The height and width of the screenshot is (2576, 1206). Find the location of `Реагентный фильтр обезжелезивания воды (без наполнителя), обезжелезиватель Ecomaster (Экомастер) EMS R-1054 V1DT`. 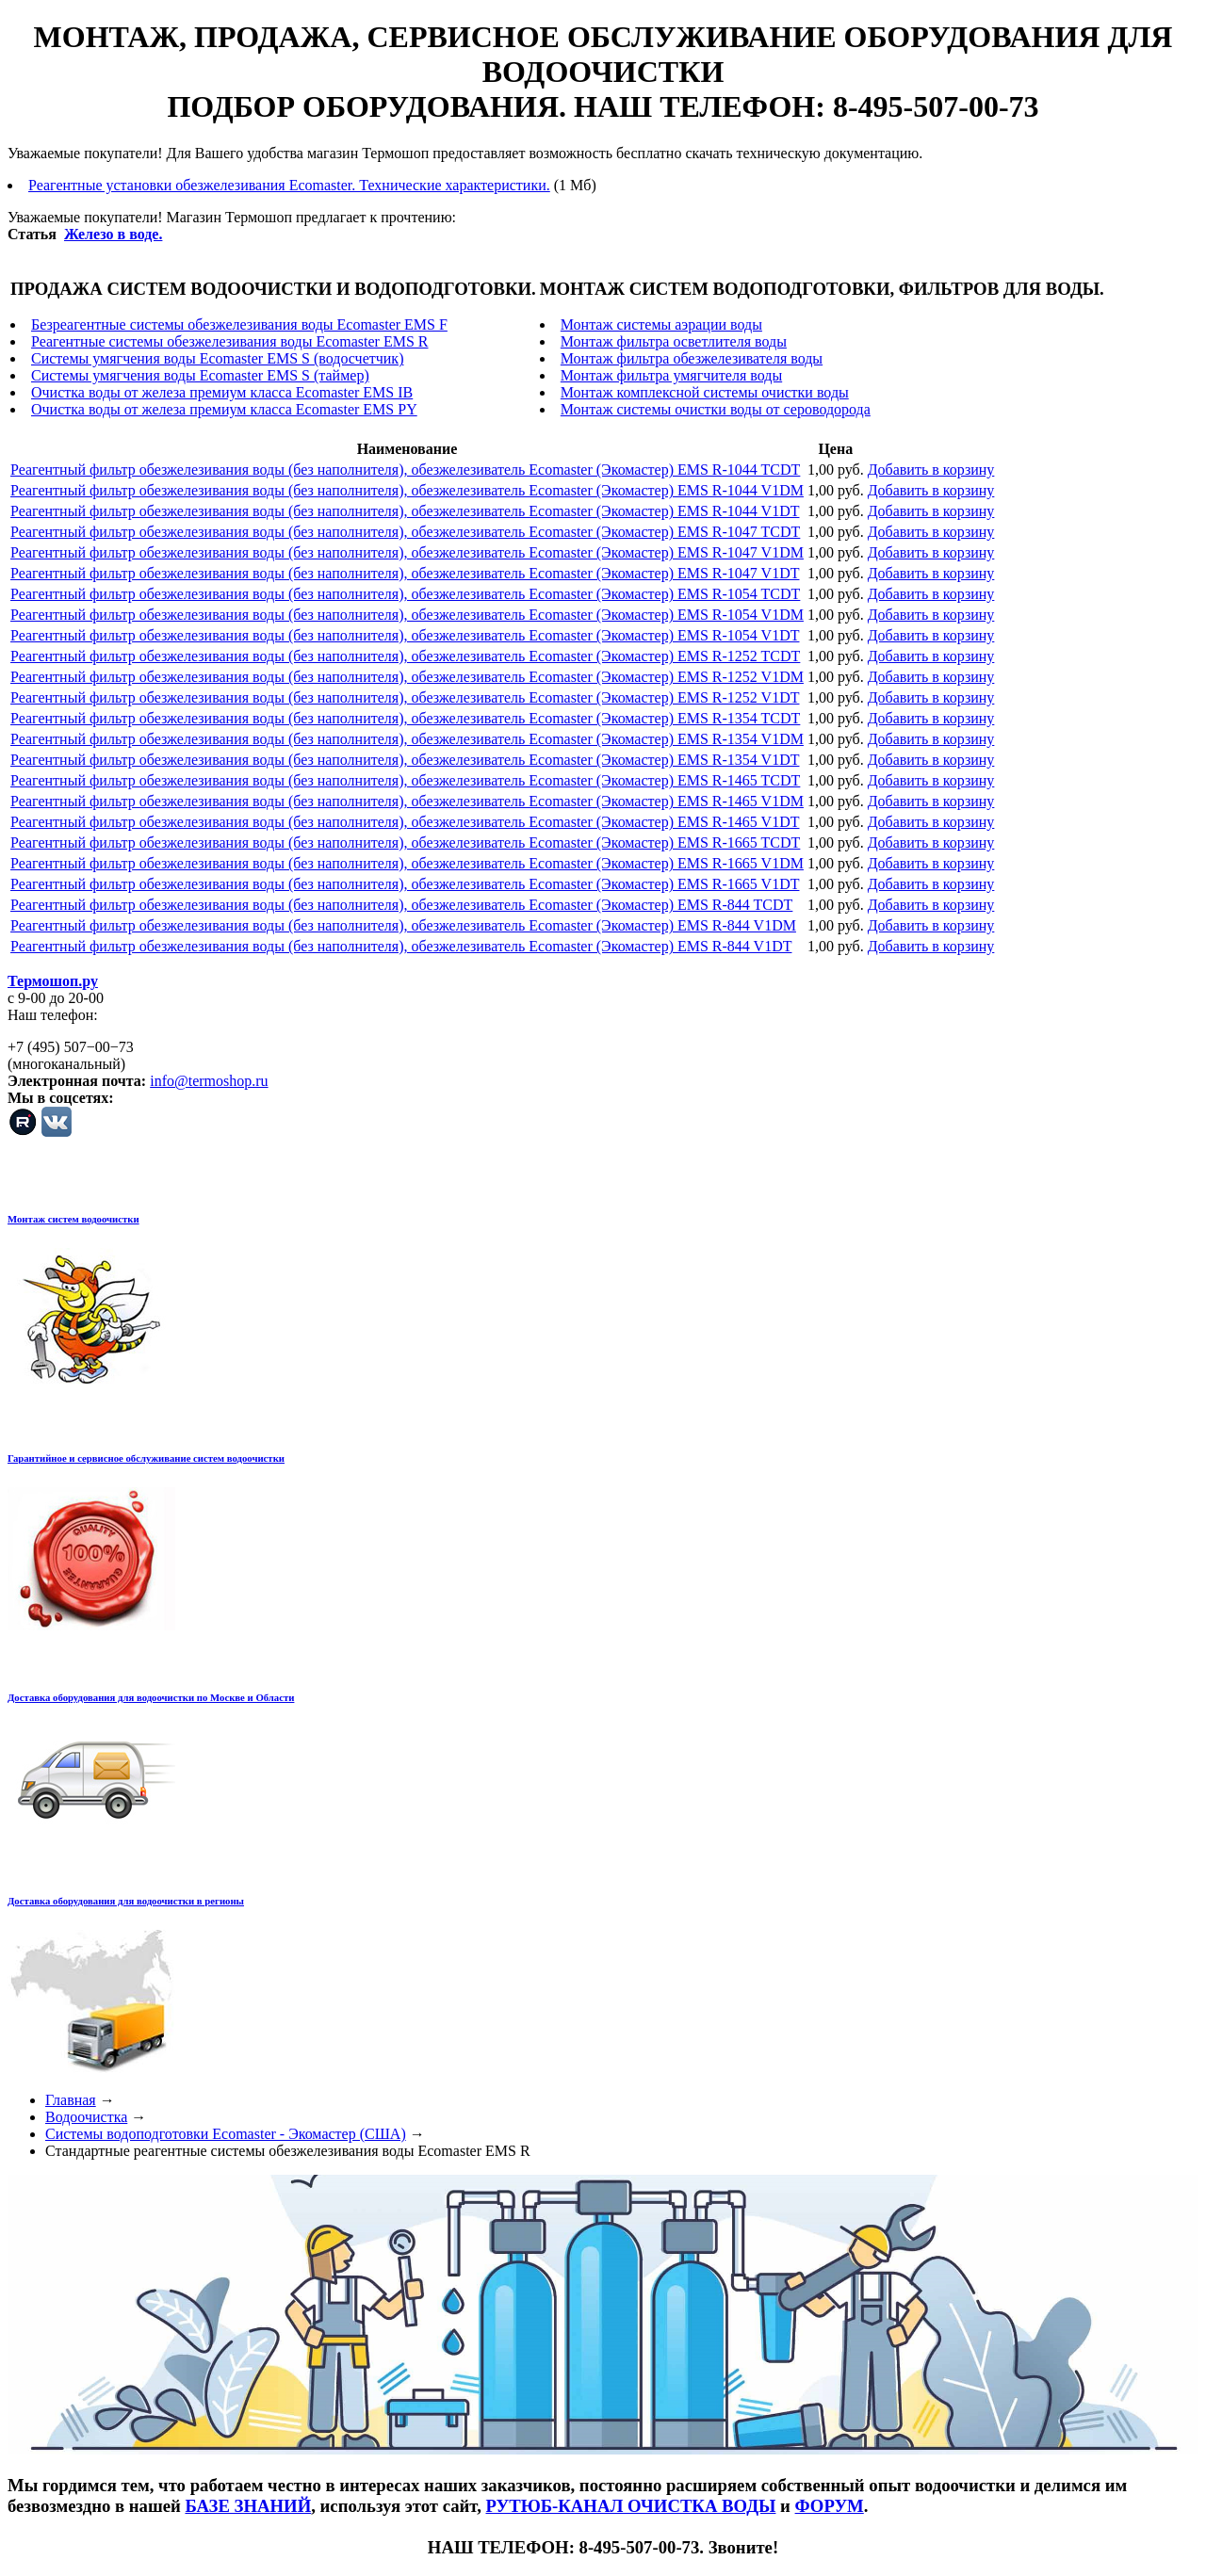

Реагентный фильтр обезжелезивания воды (без наполнителя), обезжелезиватель Ecomaster (Экомастер) EMS R-1054 V1DT is located at coordinates (404, 635).